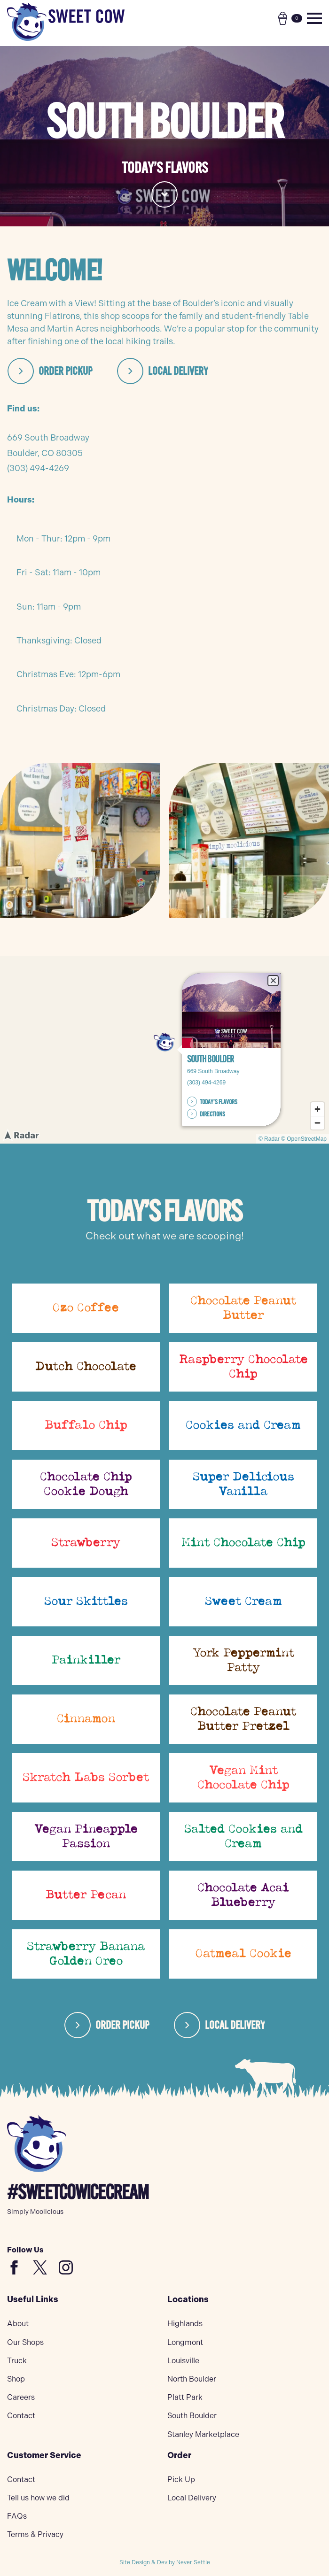 The width and height of the screenshot is (329, 2576). Describe the element at coordinates (243, 1601) in the screenshot. I see `Sweet Cream` at that location.